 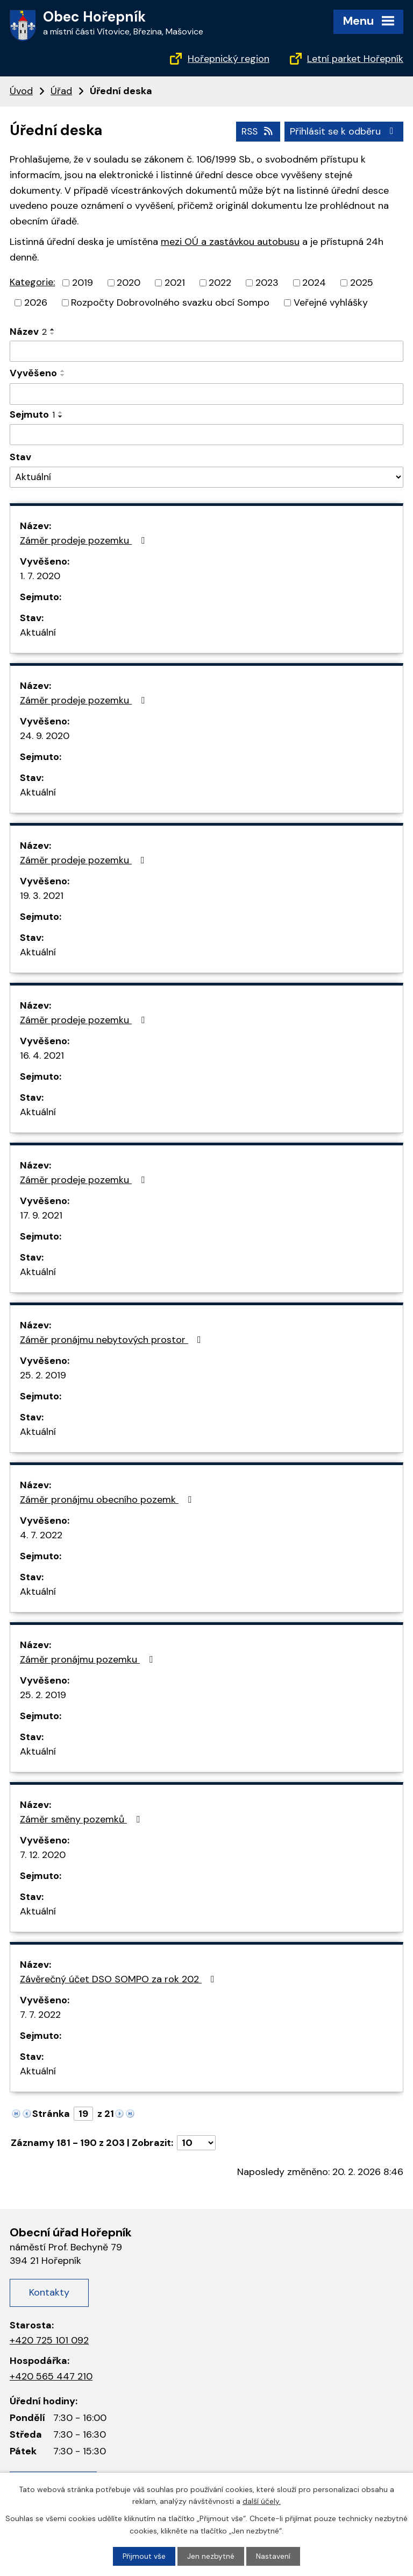 I want to click on Název [Název2], so click(x=28, y=331).